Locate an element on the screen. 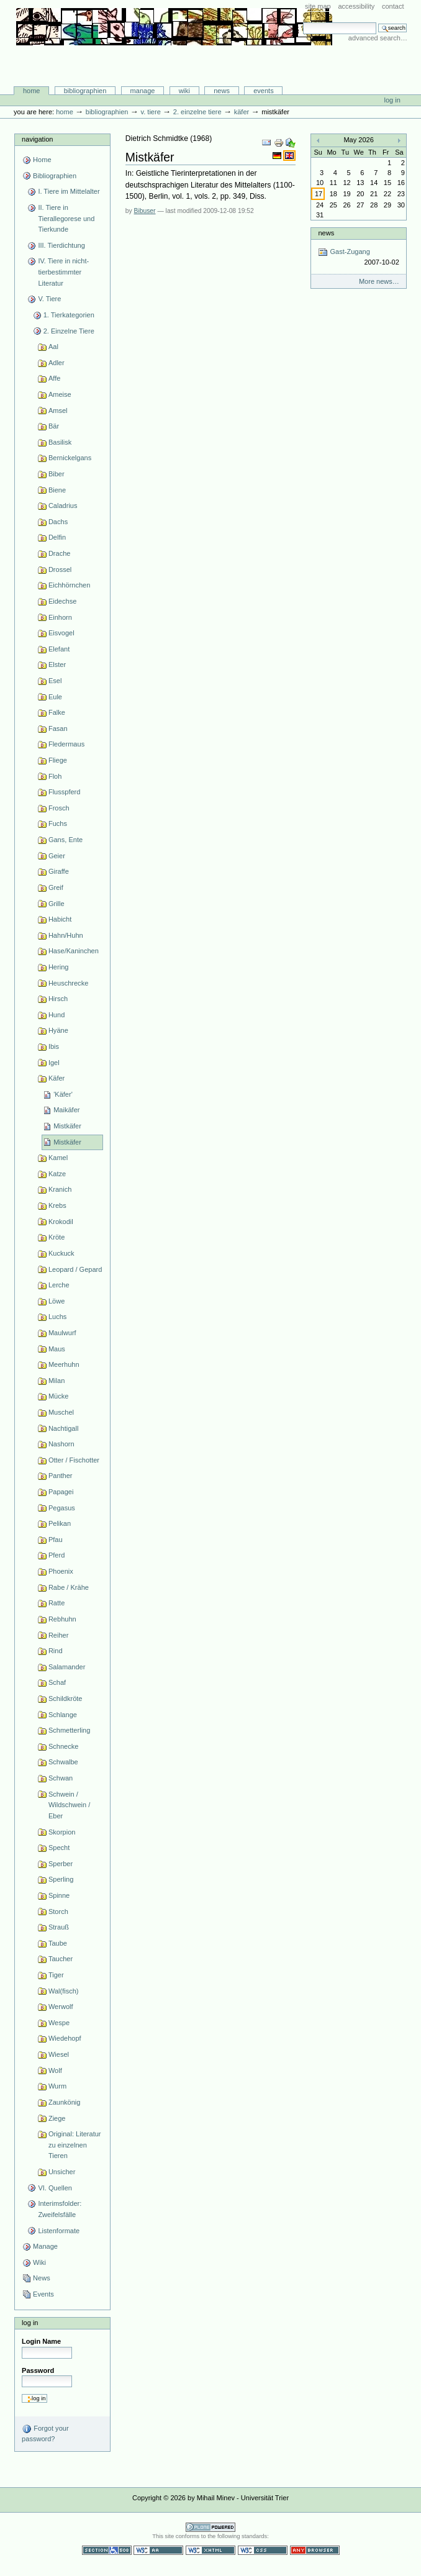  Events is located at coordinates (263, 90).